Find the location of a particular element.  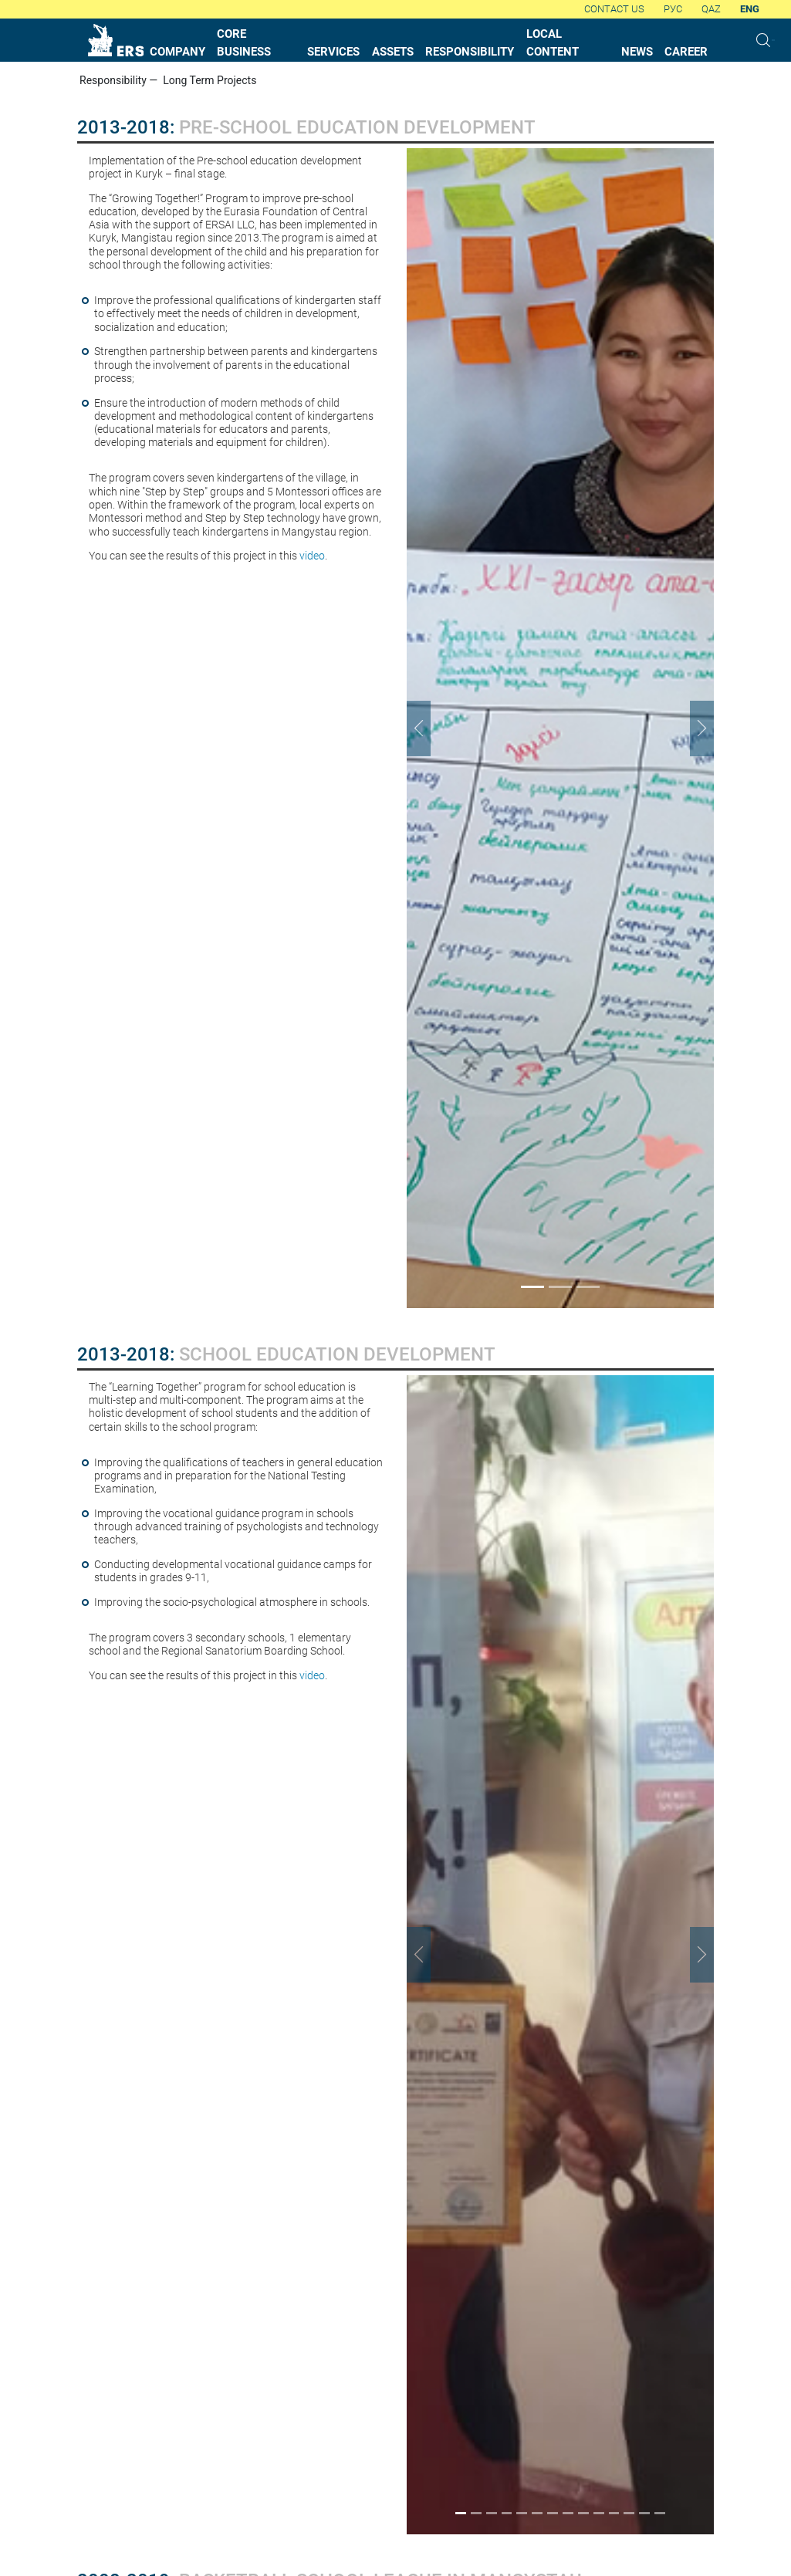

QAZ is located at coordinates (711, 9).